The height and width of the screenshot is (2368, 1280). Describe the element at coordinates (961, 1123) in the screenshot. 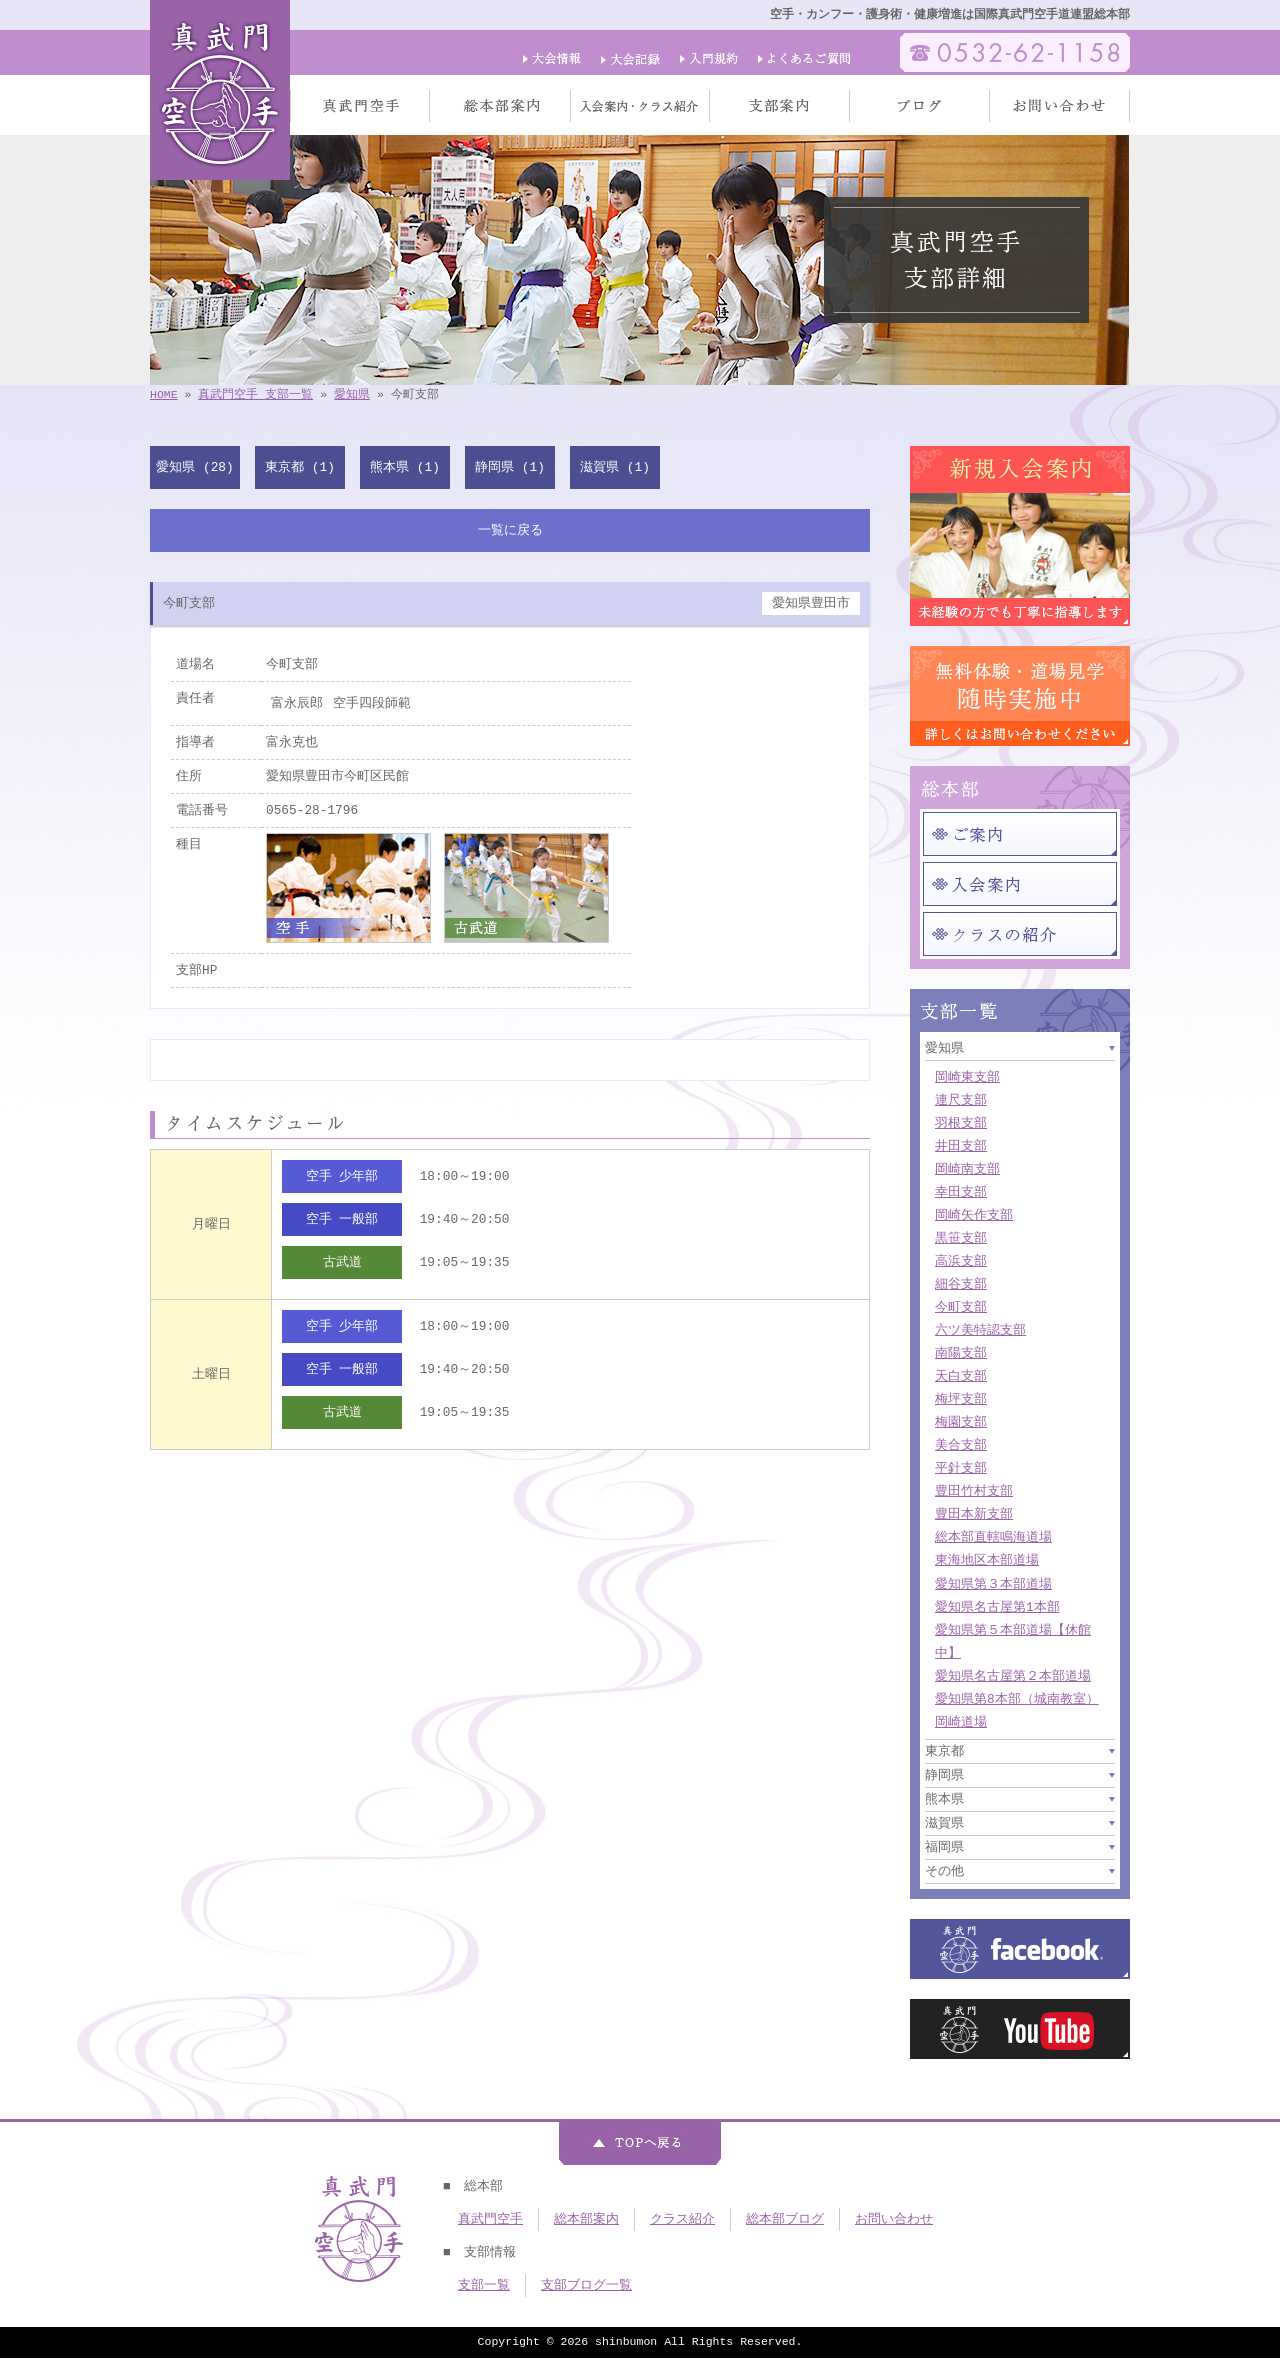

I see `羽根支部` at that location.